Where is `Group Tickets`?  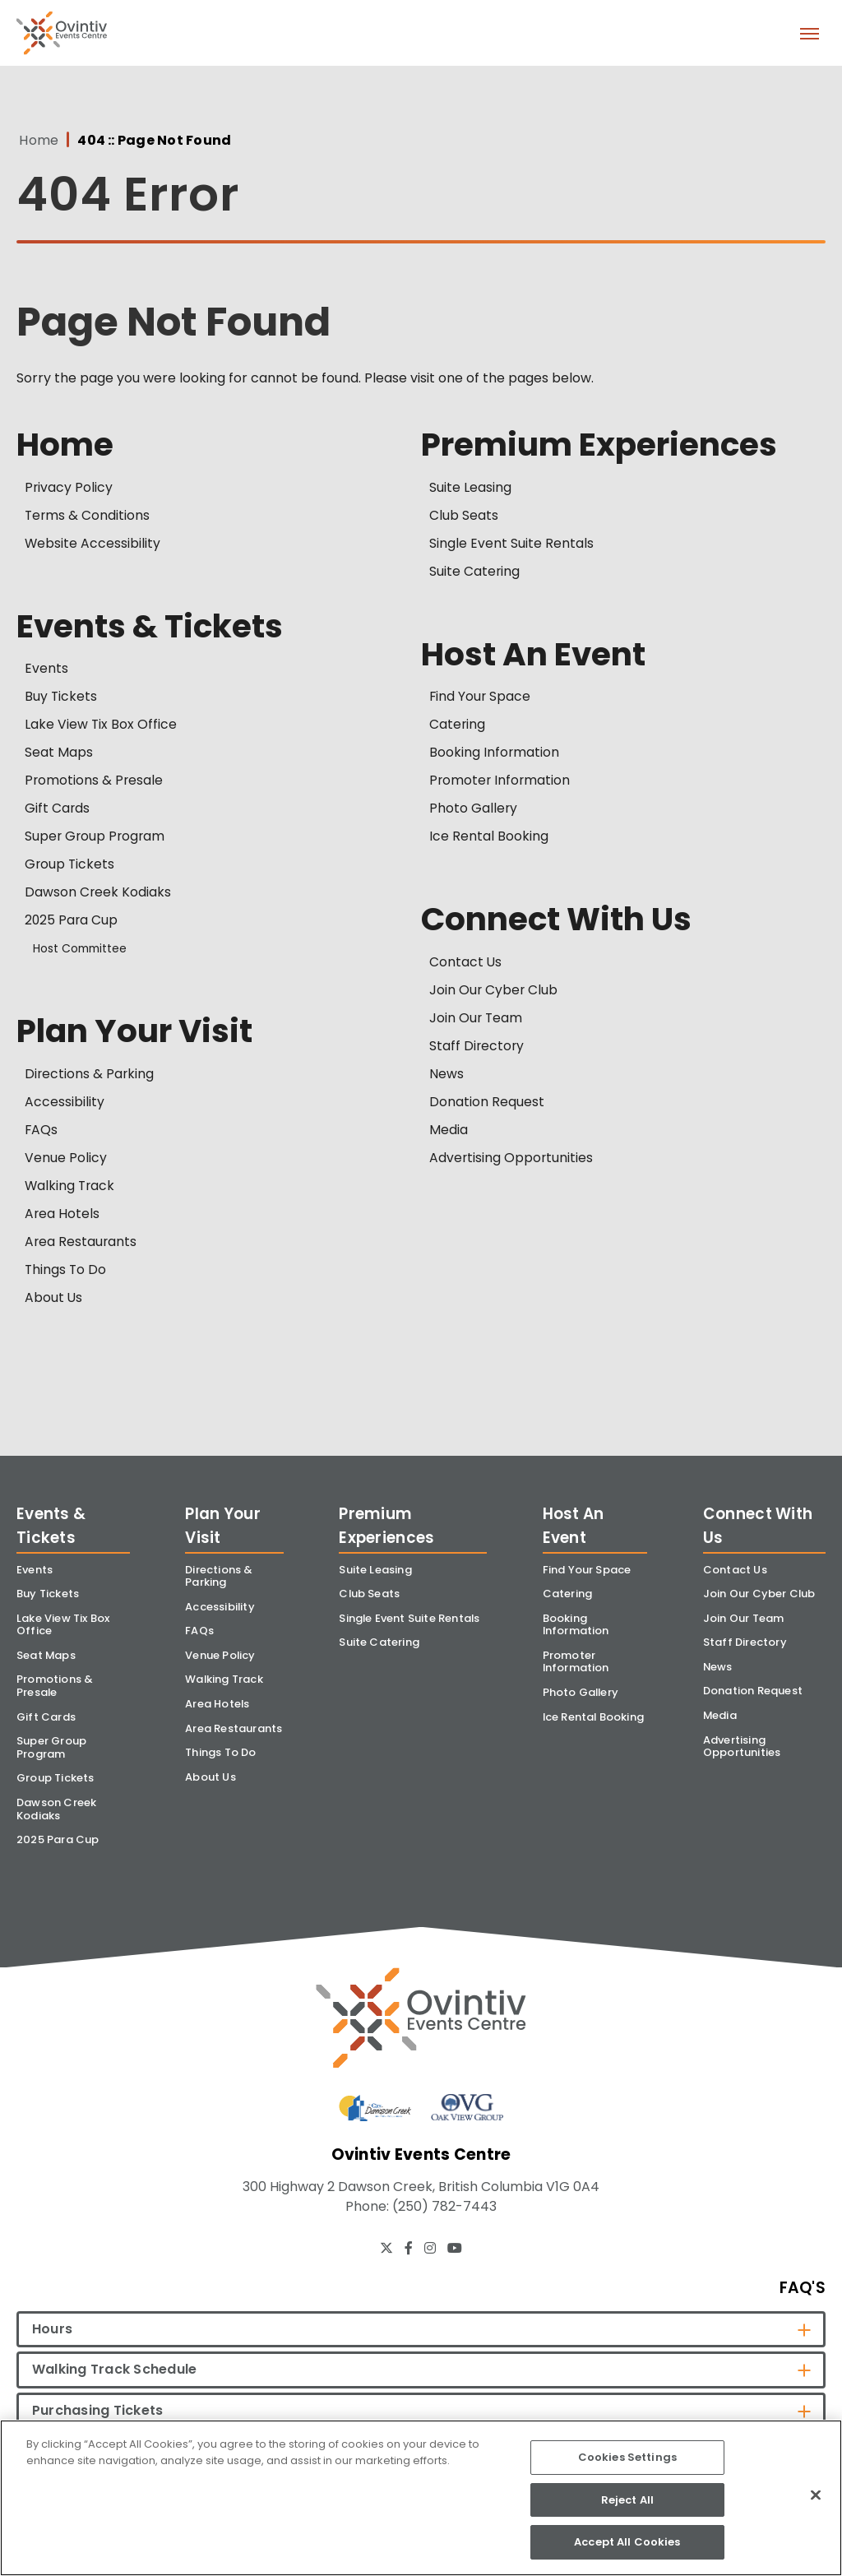 Group Tickets is located at coordinates (70, 866).